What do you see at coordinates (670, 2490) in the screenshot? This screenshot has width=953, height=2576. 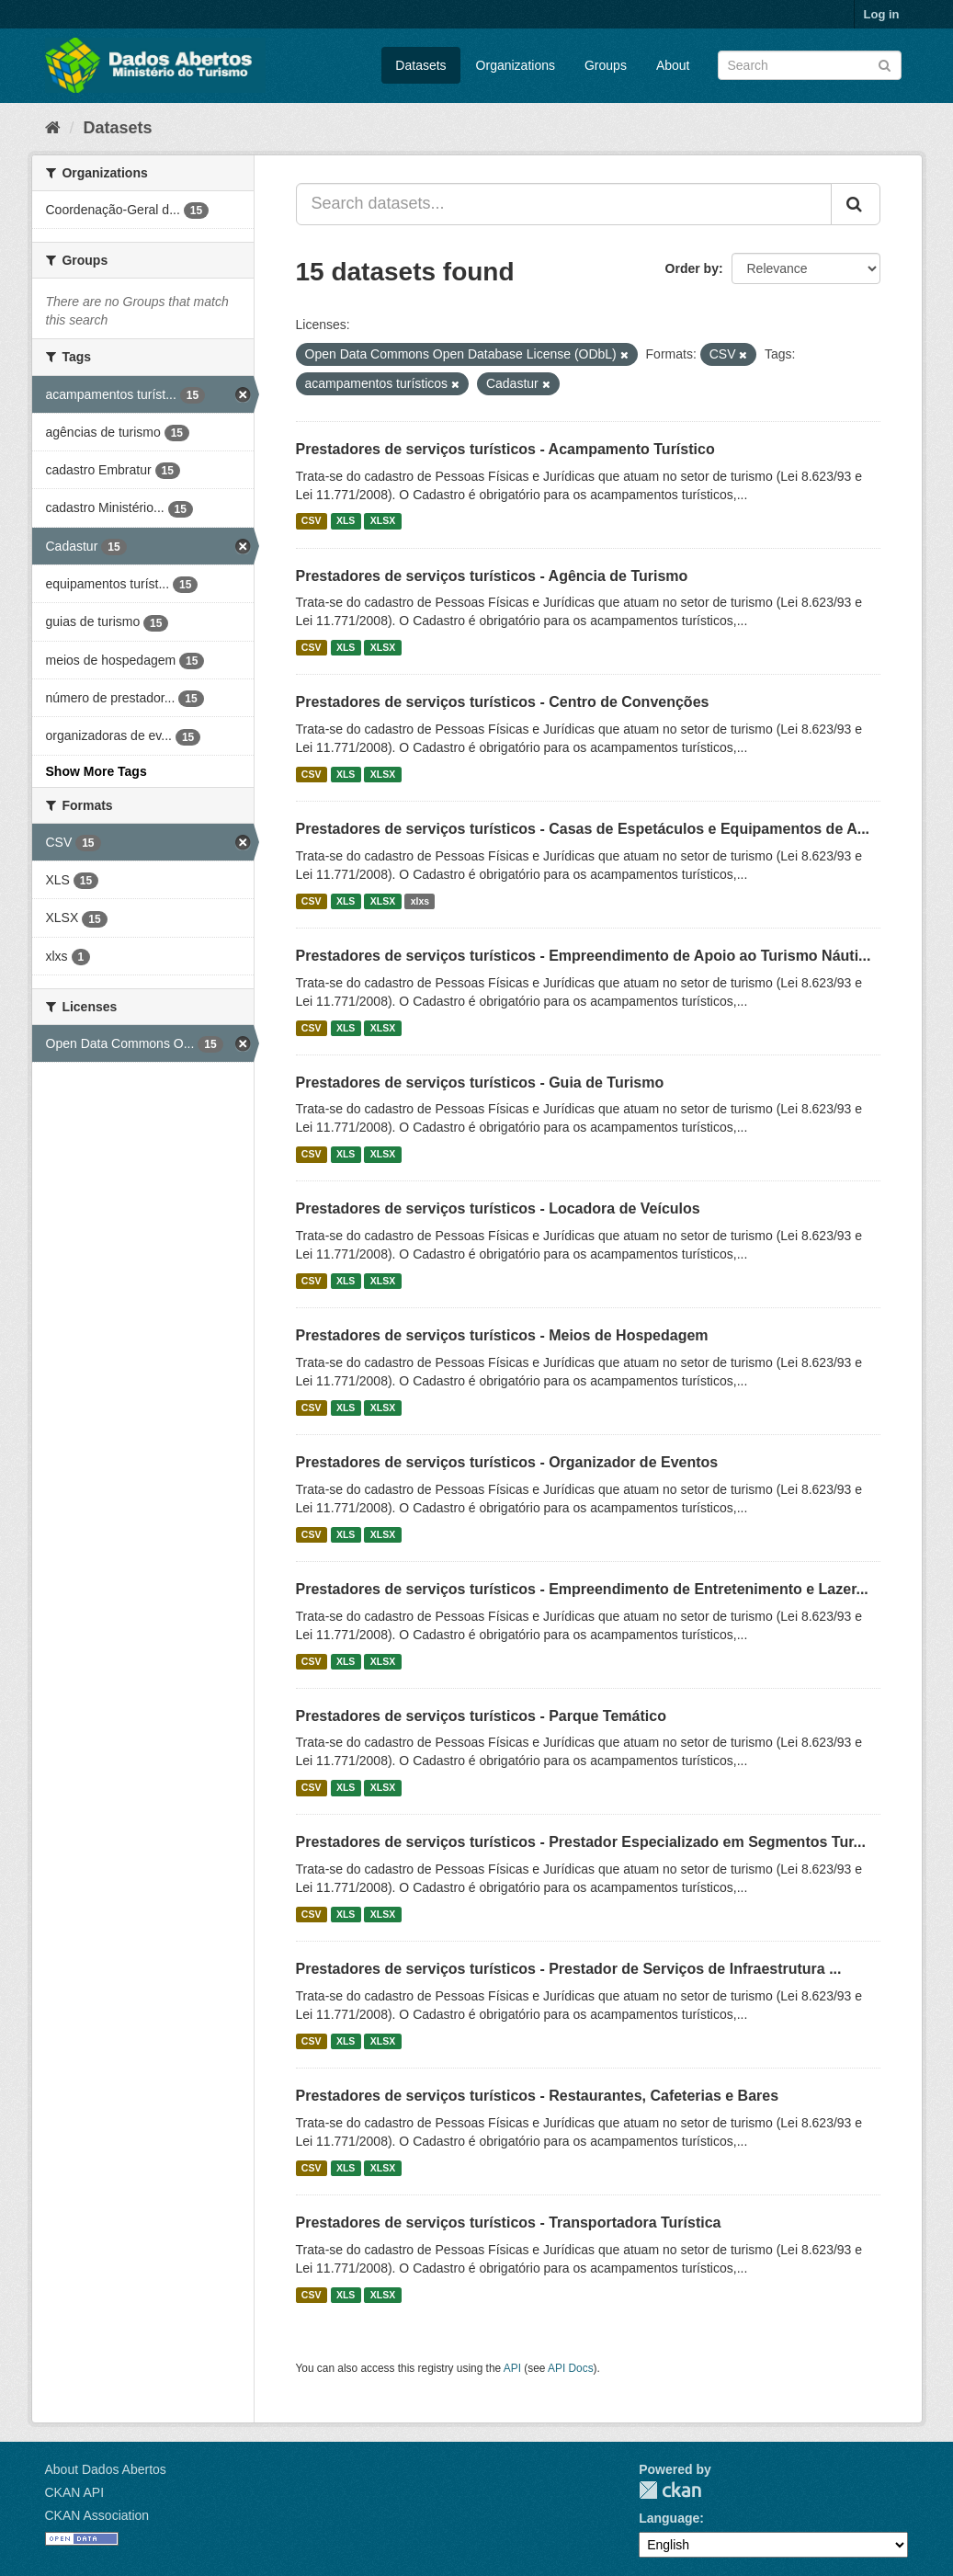 I see `CKAN` at bounding box center [670, 2490].